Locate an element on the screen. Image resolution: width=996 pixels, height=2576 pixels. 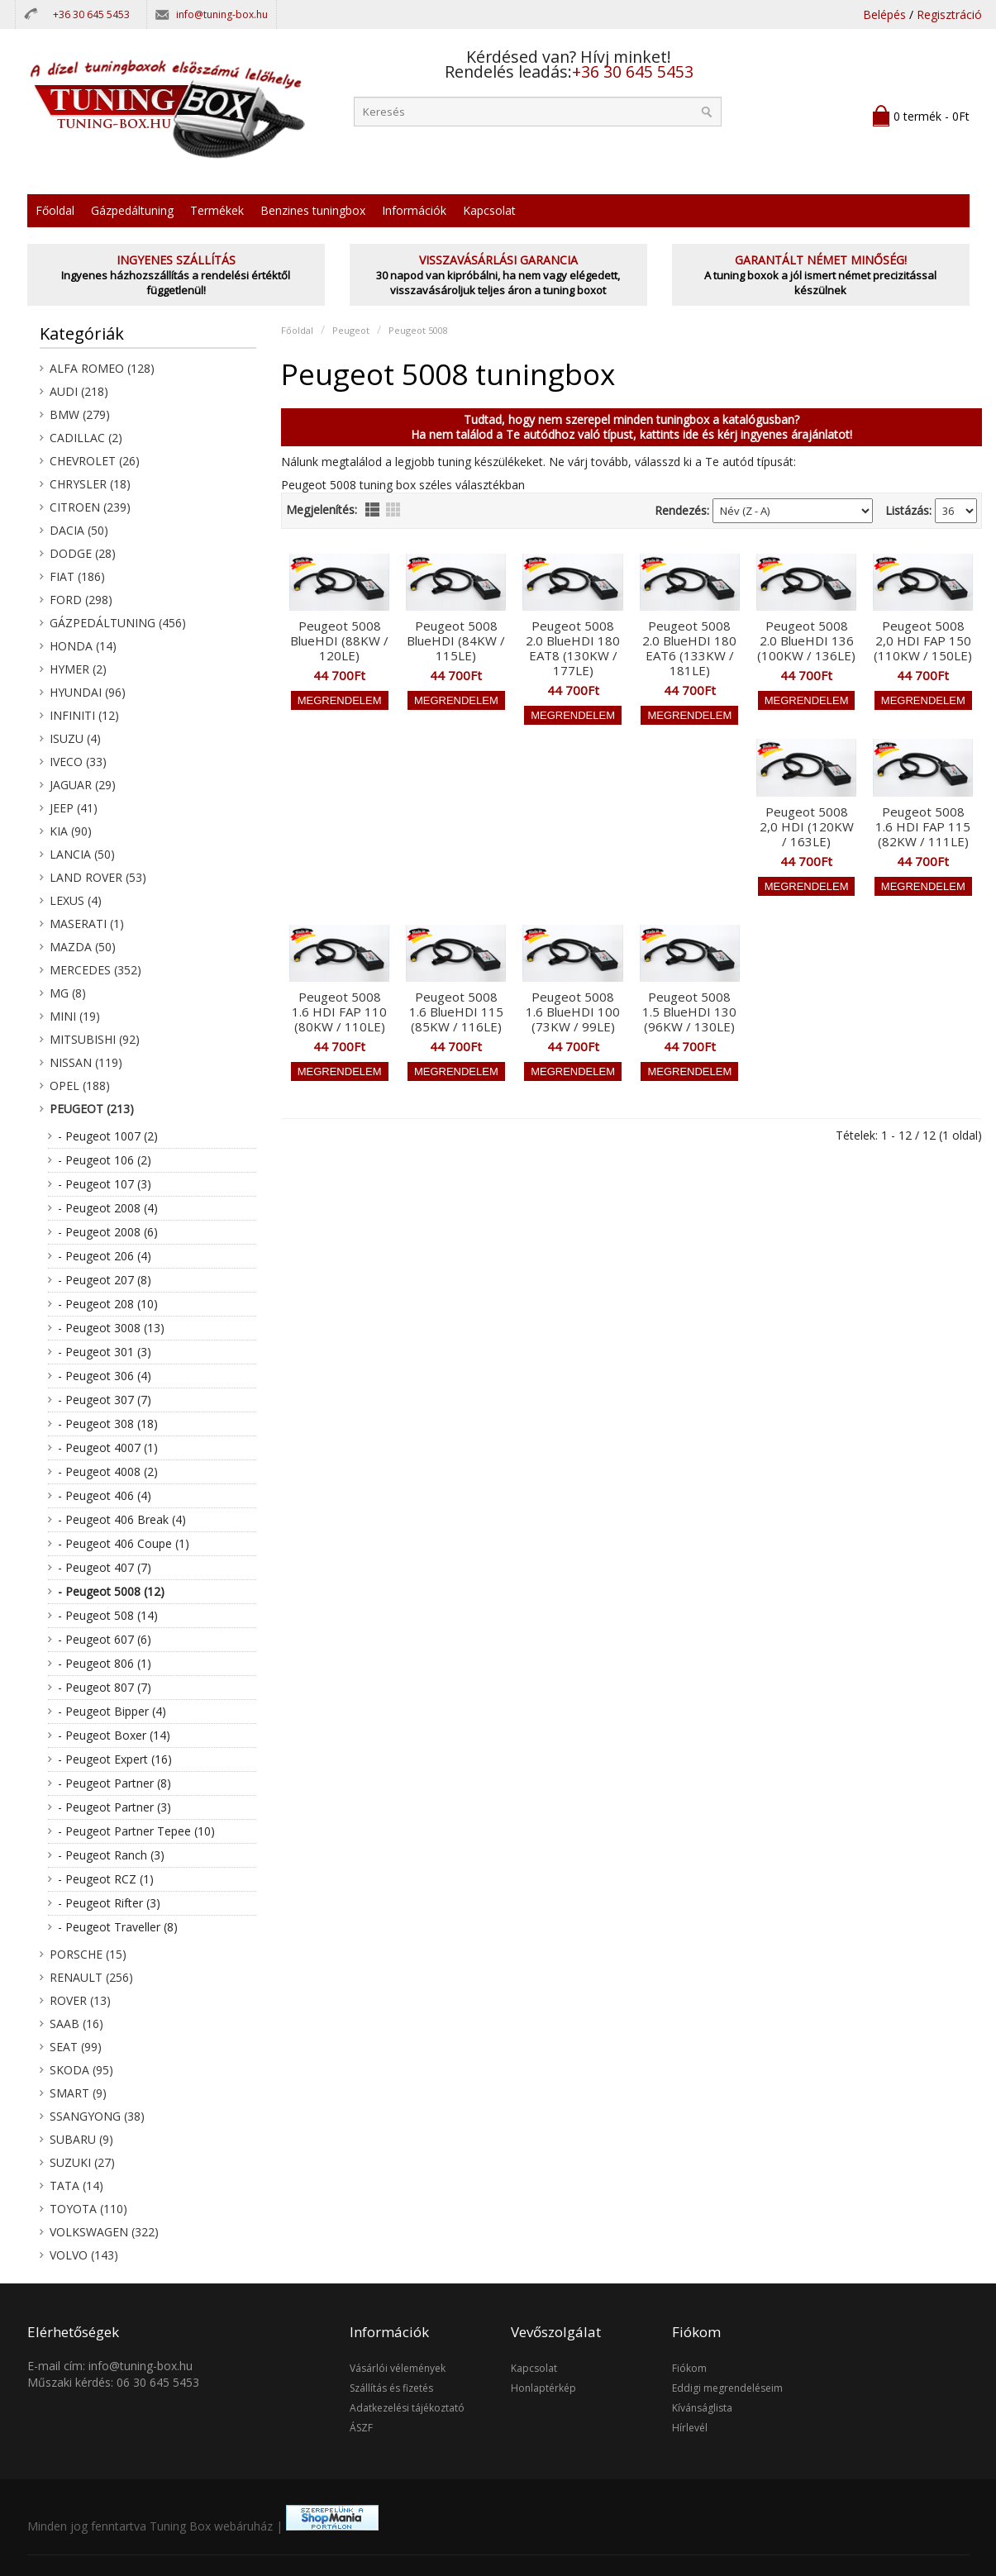
info@tuning-box.hu is located at coordinates (222, 14).